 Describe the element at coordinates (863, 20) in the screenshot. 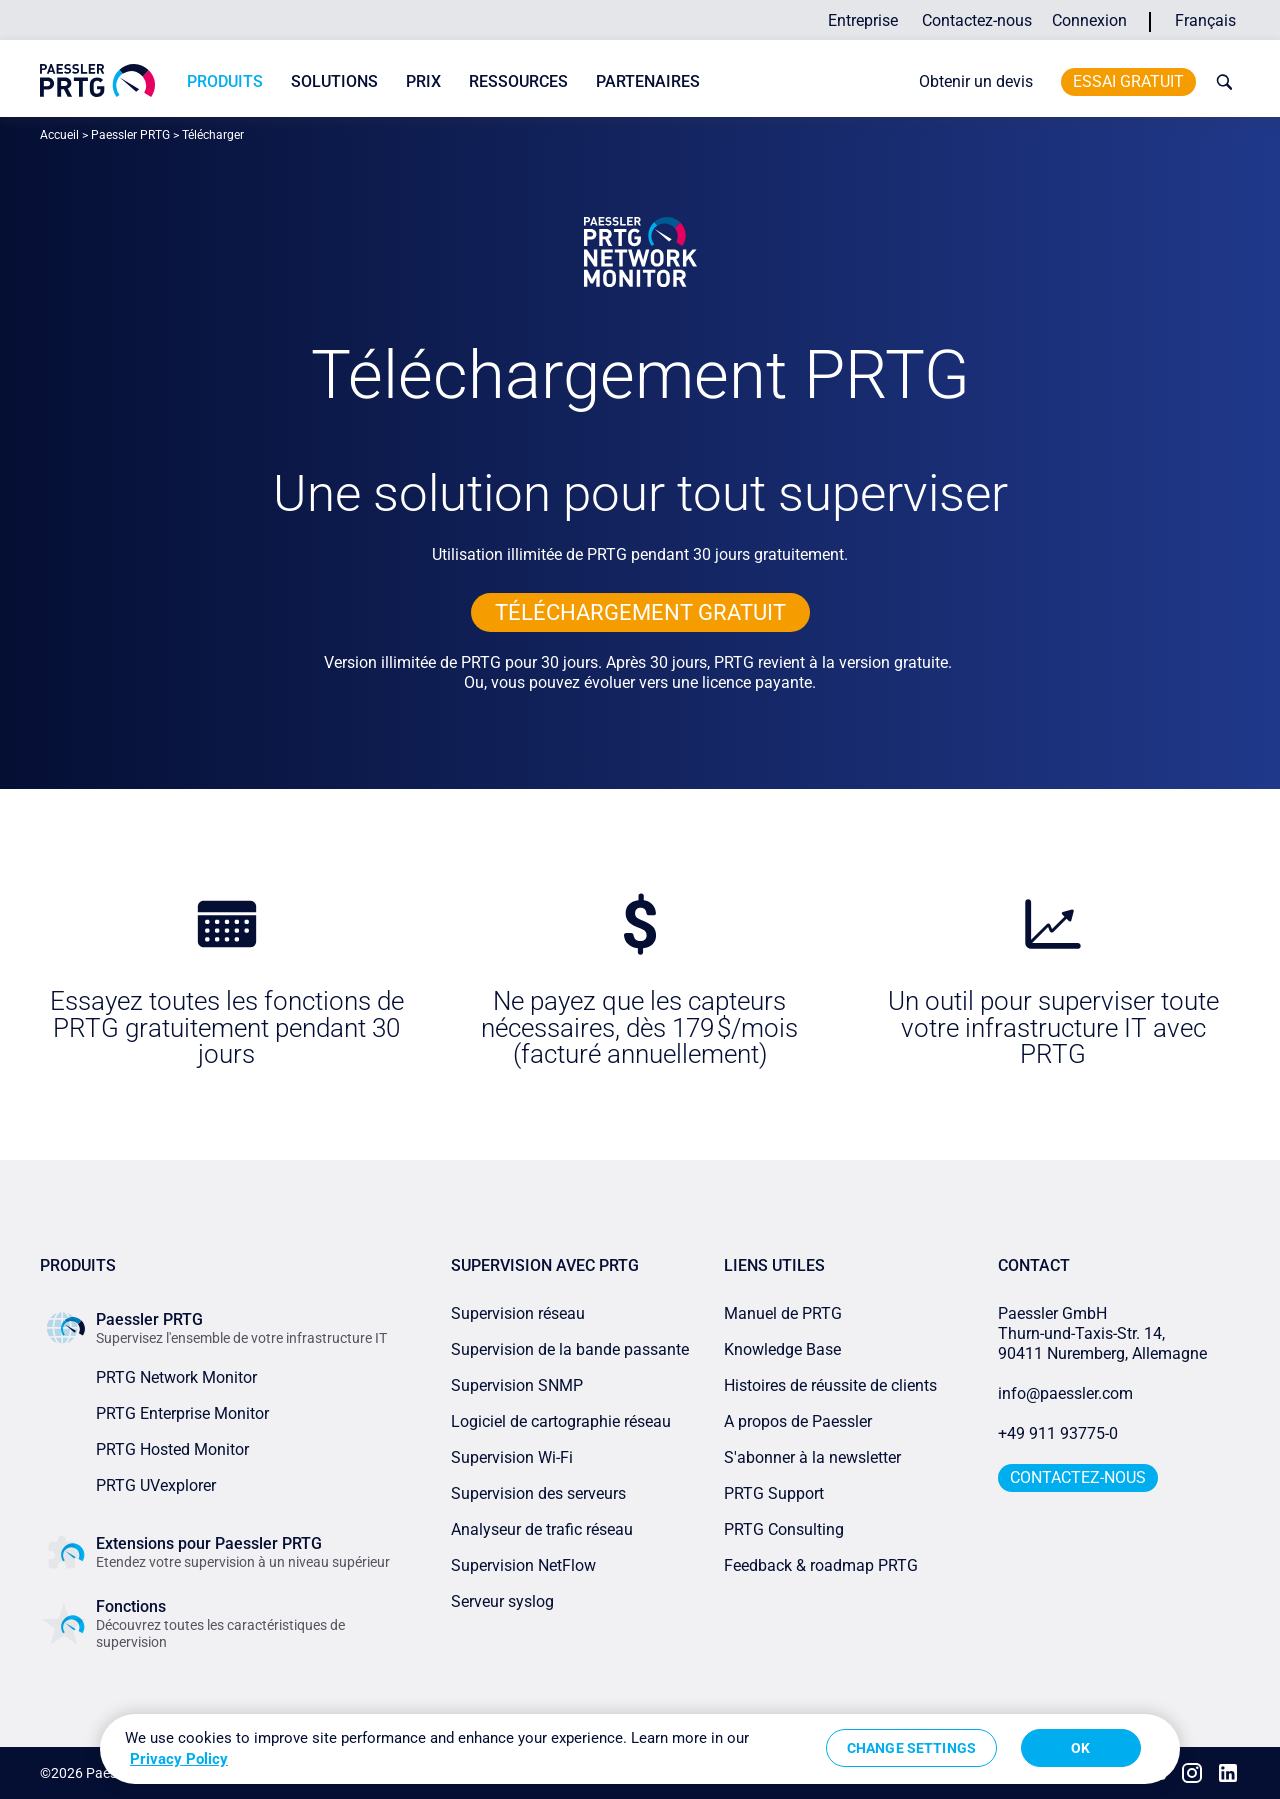

I see `Entreprise` at that location.